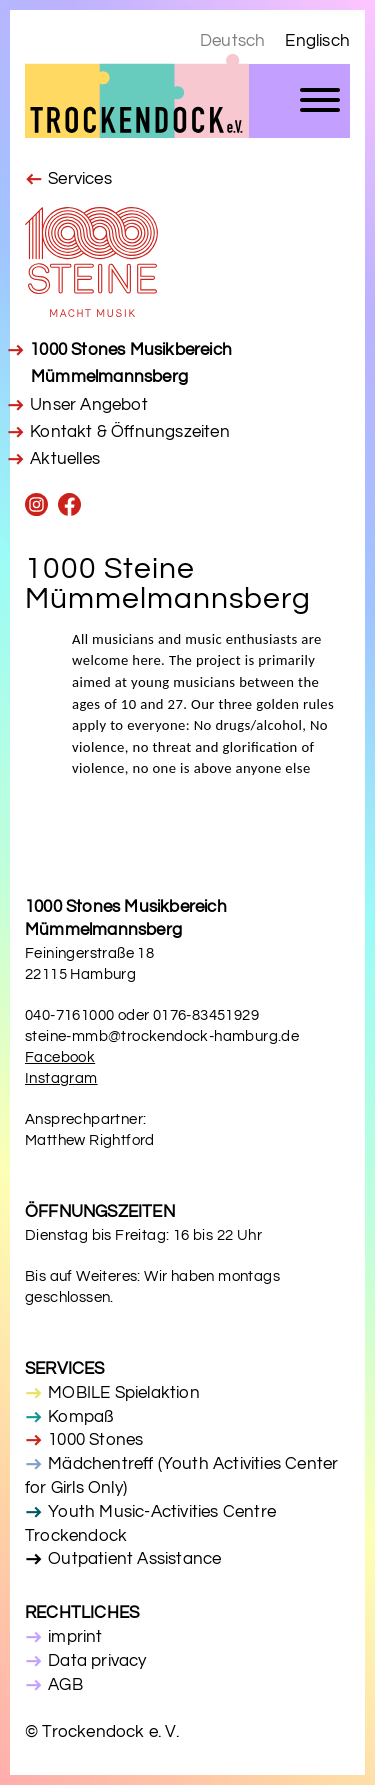 The image size is (375, 1785). What do you see at coordinates (80, 179) in the screenshot?
I see `Services` at bounding box center [80, 179].